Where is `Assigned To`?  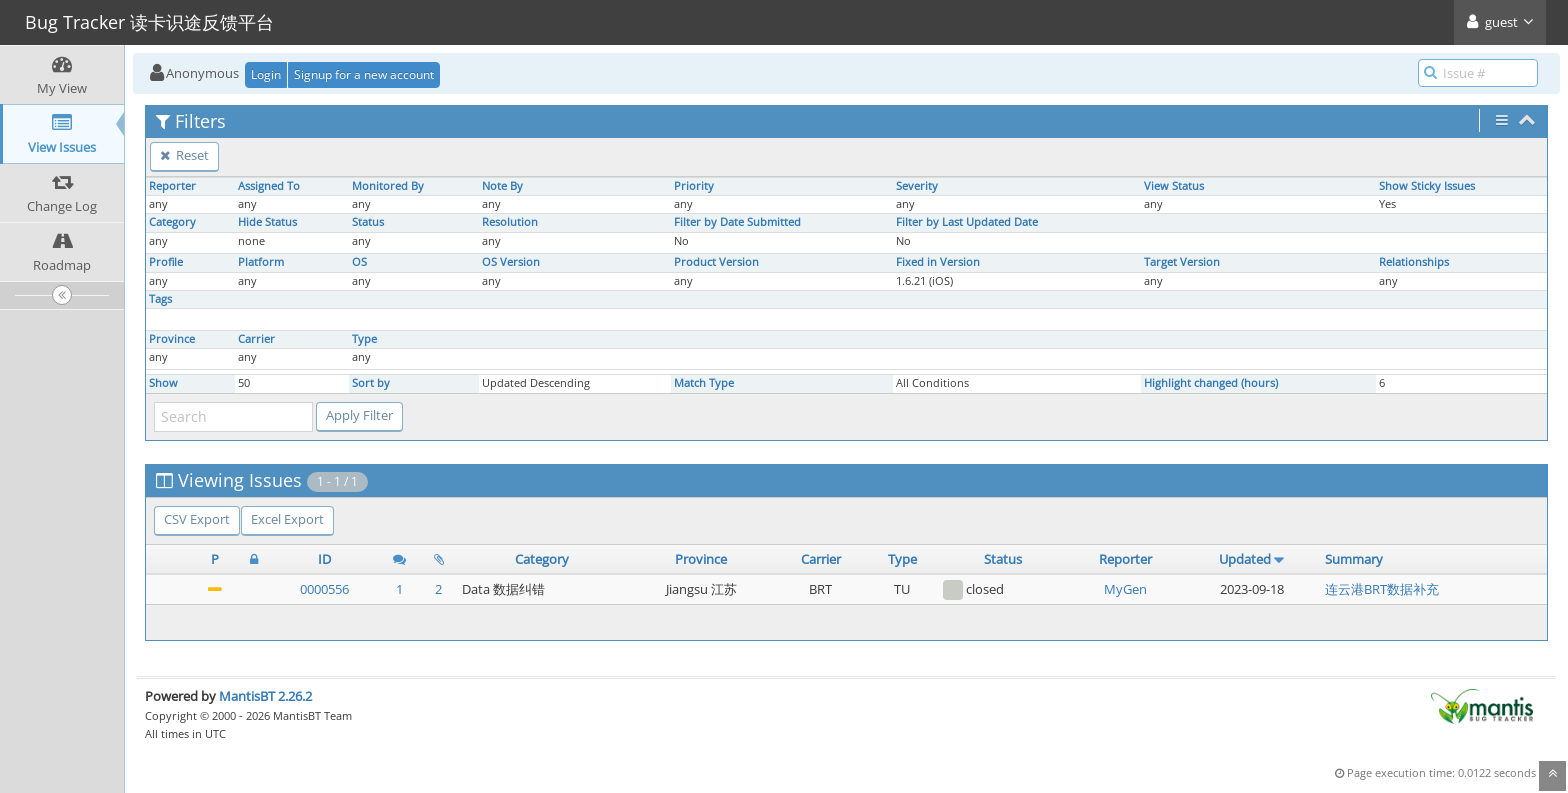
Assigned To is located at coordinates (269, 186).